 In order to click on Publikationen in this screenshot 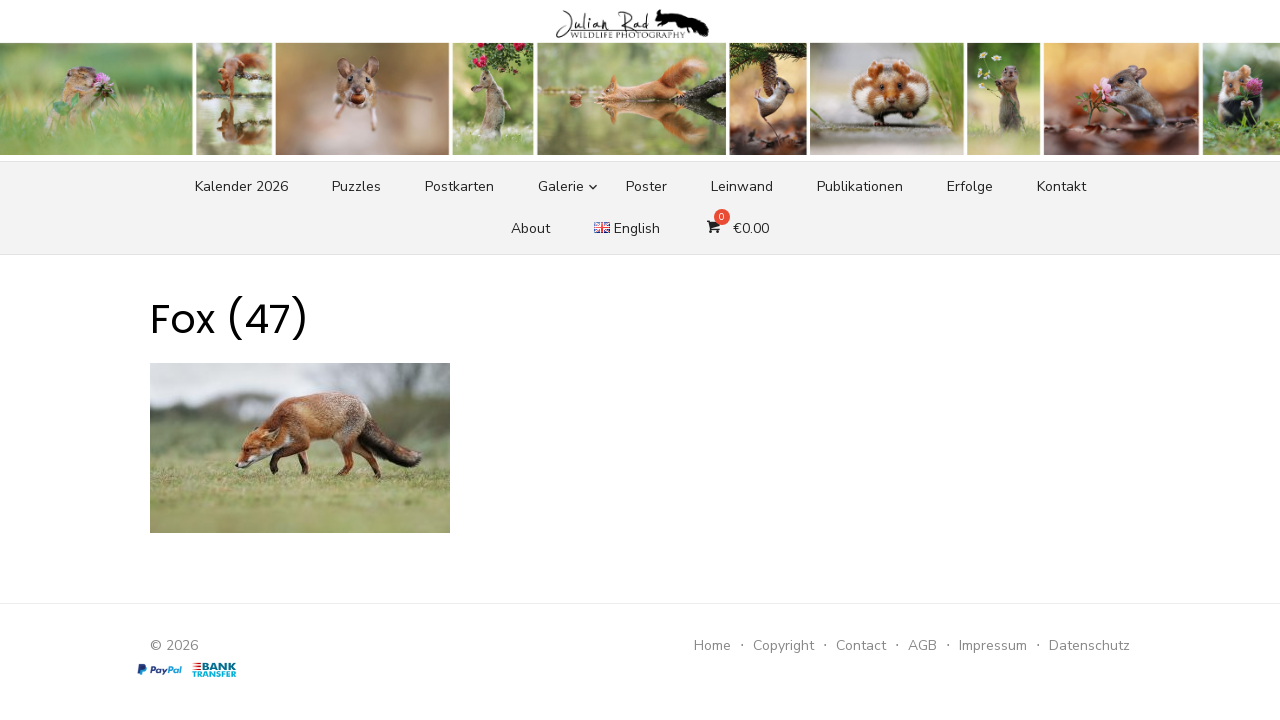, I will do `click(860, 186)`.